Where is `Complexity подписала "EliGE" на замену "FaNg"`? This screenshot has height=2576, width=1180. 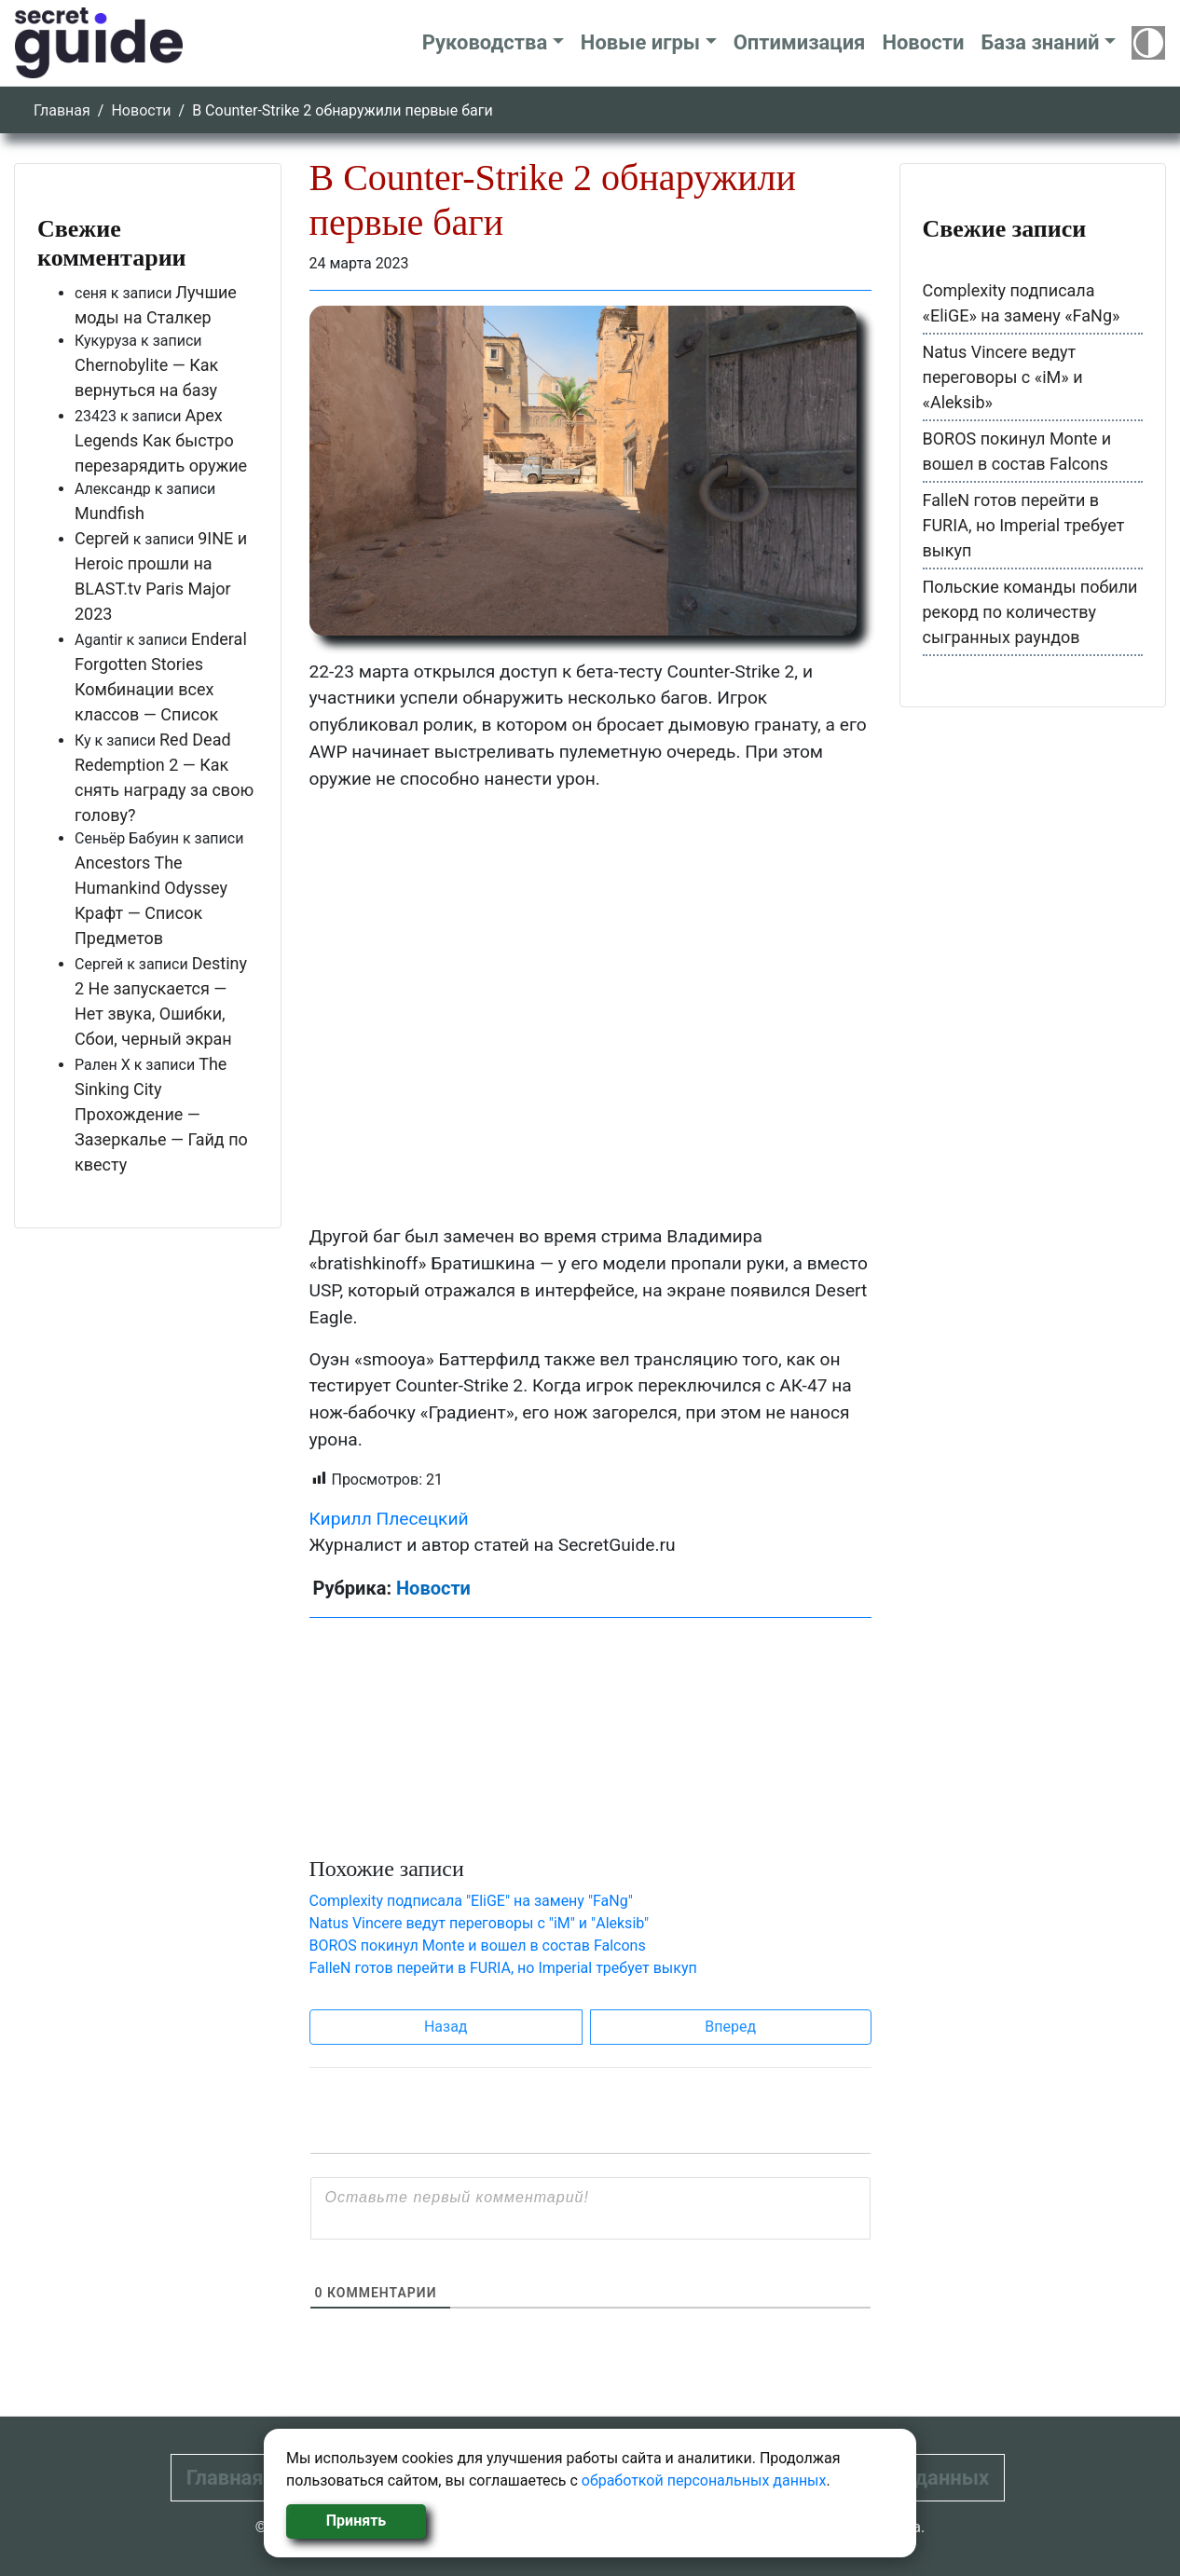
Complexity подписала "EliGE" на замену "FaNg" is located at coordinates (471, 1901).